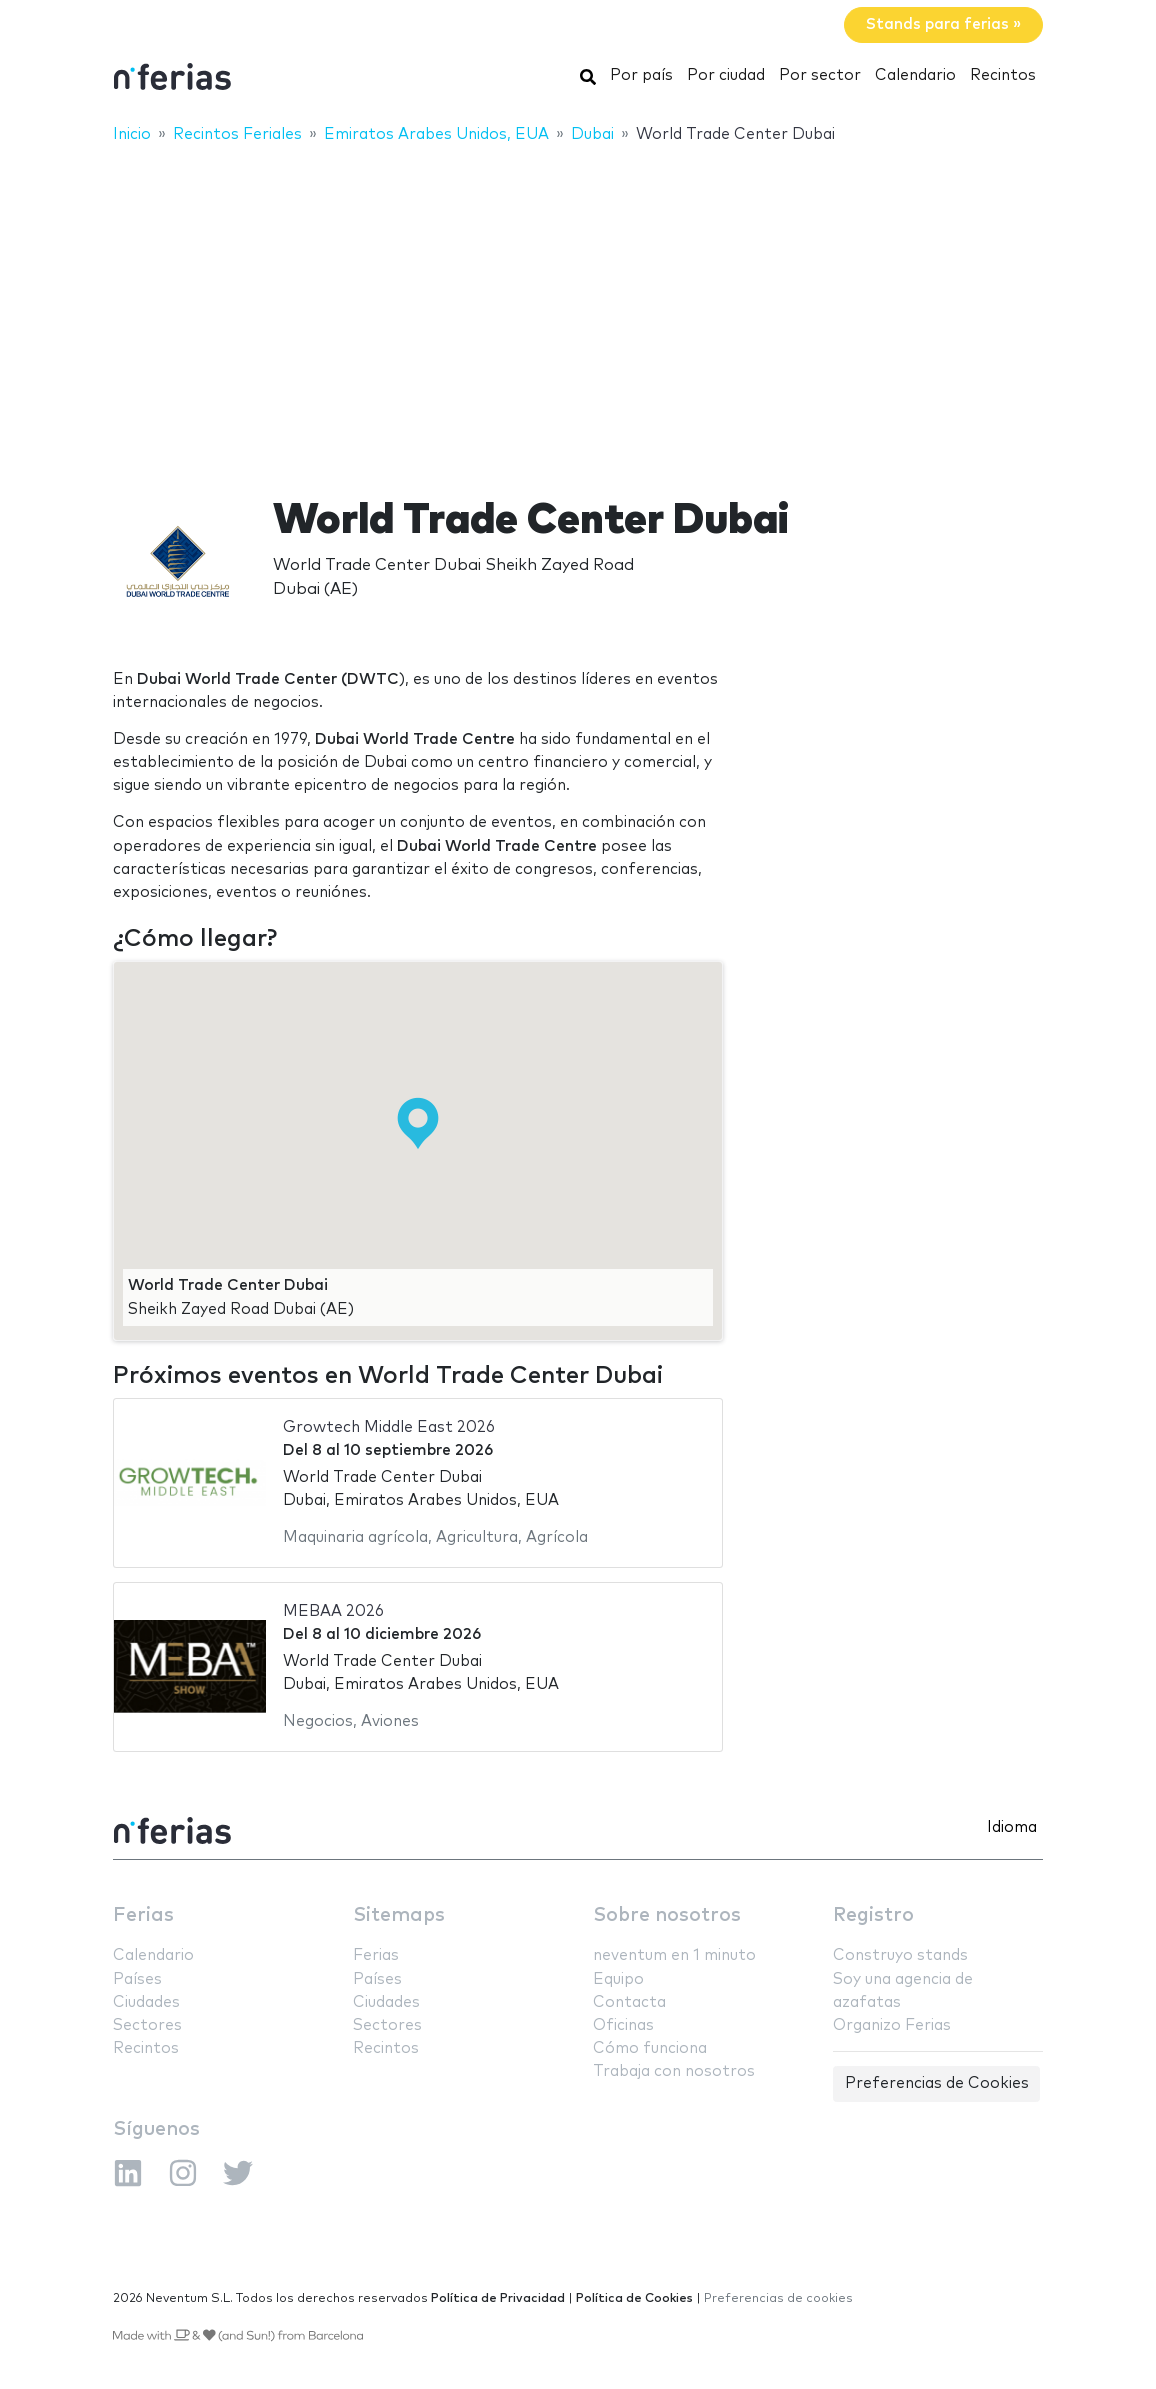 The height and width of the screenshot is (2389, 1156). Describe the element at coordinates (146, 2002) in the screenshot. I see `Ciudades` at that location.